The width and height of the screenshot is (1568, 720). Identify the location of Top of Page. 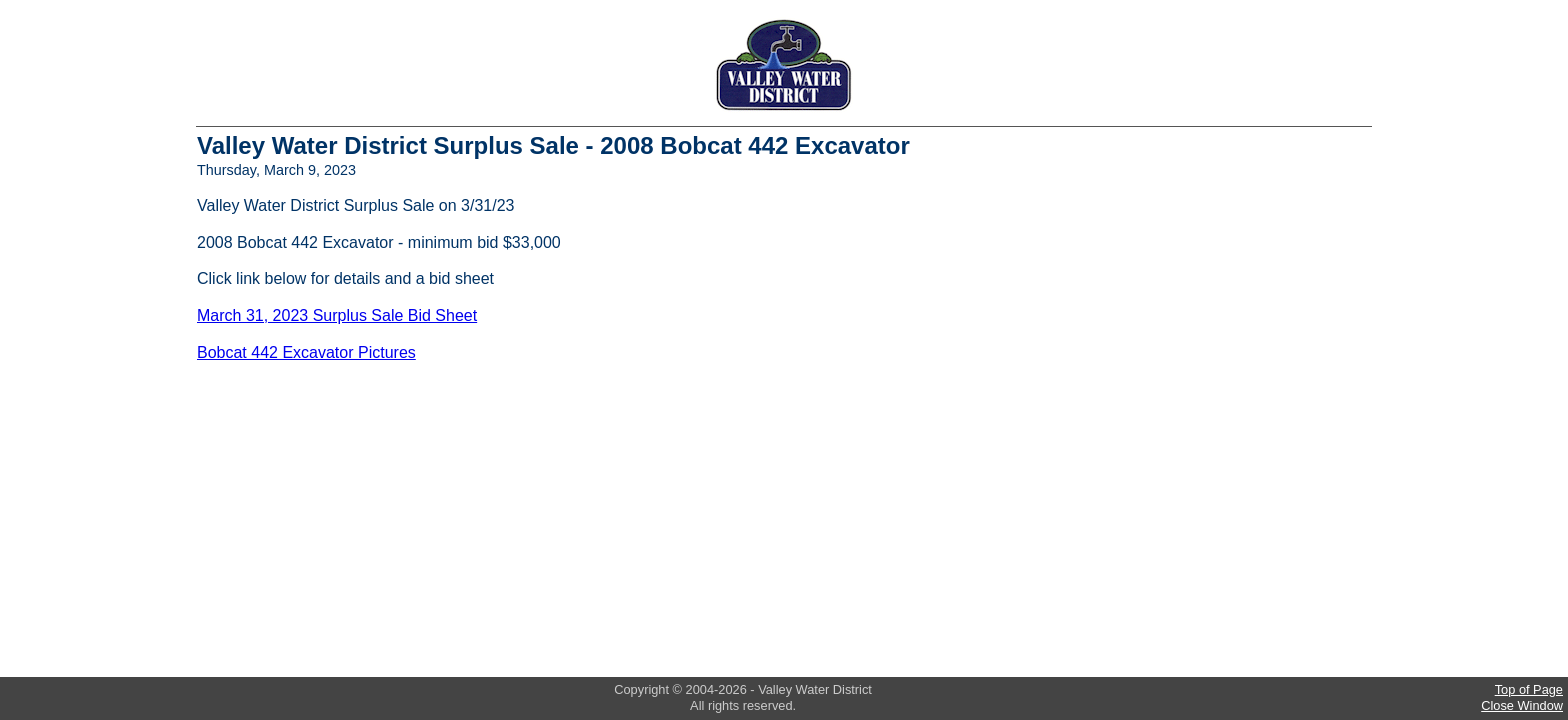
(1529, 689).